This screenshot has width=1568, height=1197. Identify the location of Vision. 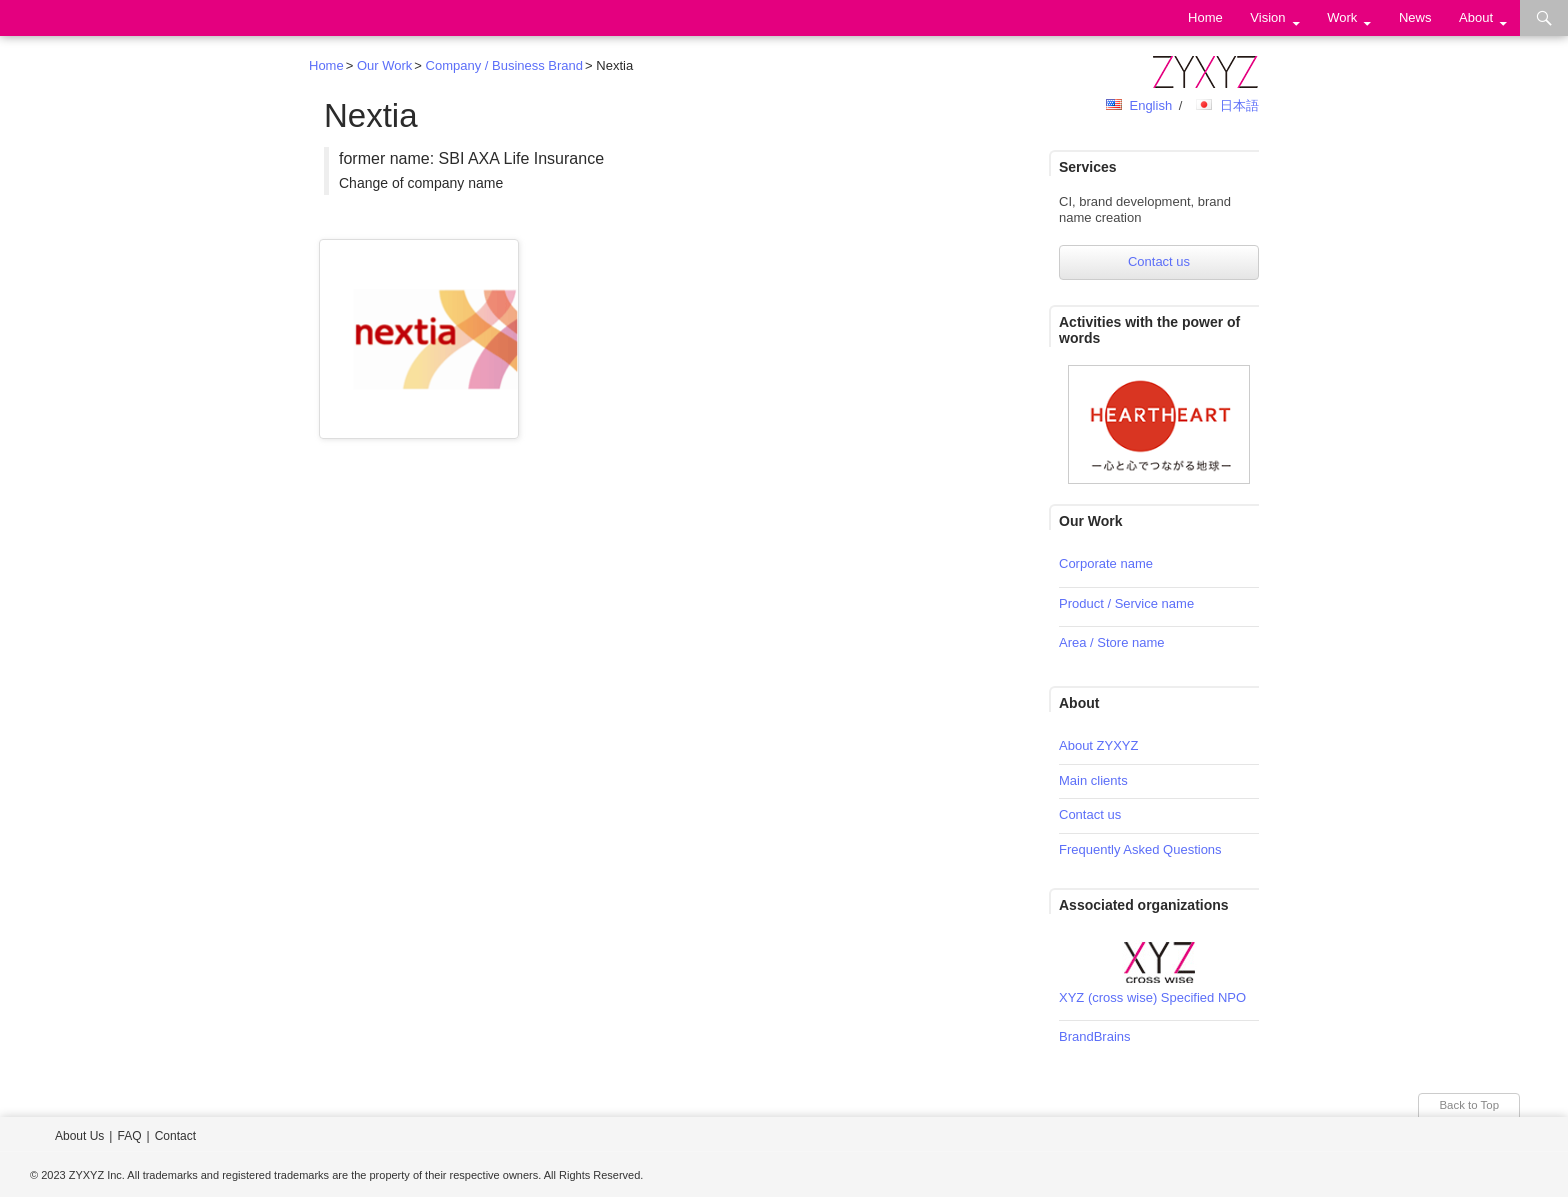
(1267, 17).